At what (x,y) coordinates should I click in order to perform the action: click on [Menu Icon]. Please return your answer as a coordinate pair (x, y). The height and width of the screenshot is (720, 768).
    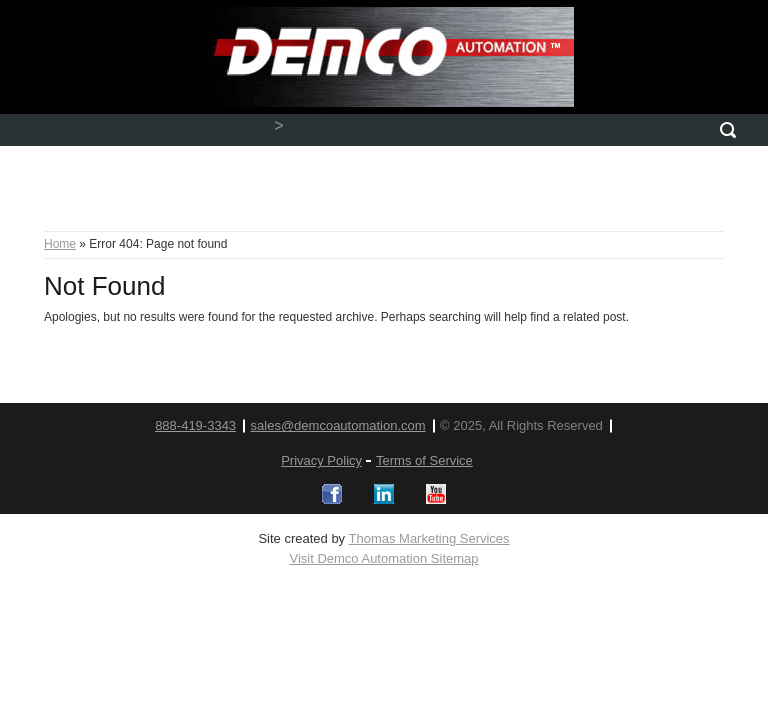
    Looking at the image, I should click on (40, 130).